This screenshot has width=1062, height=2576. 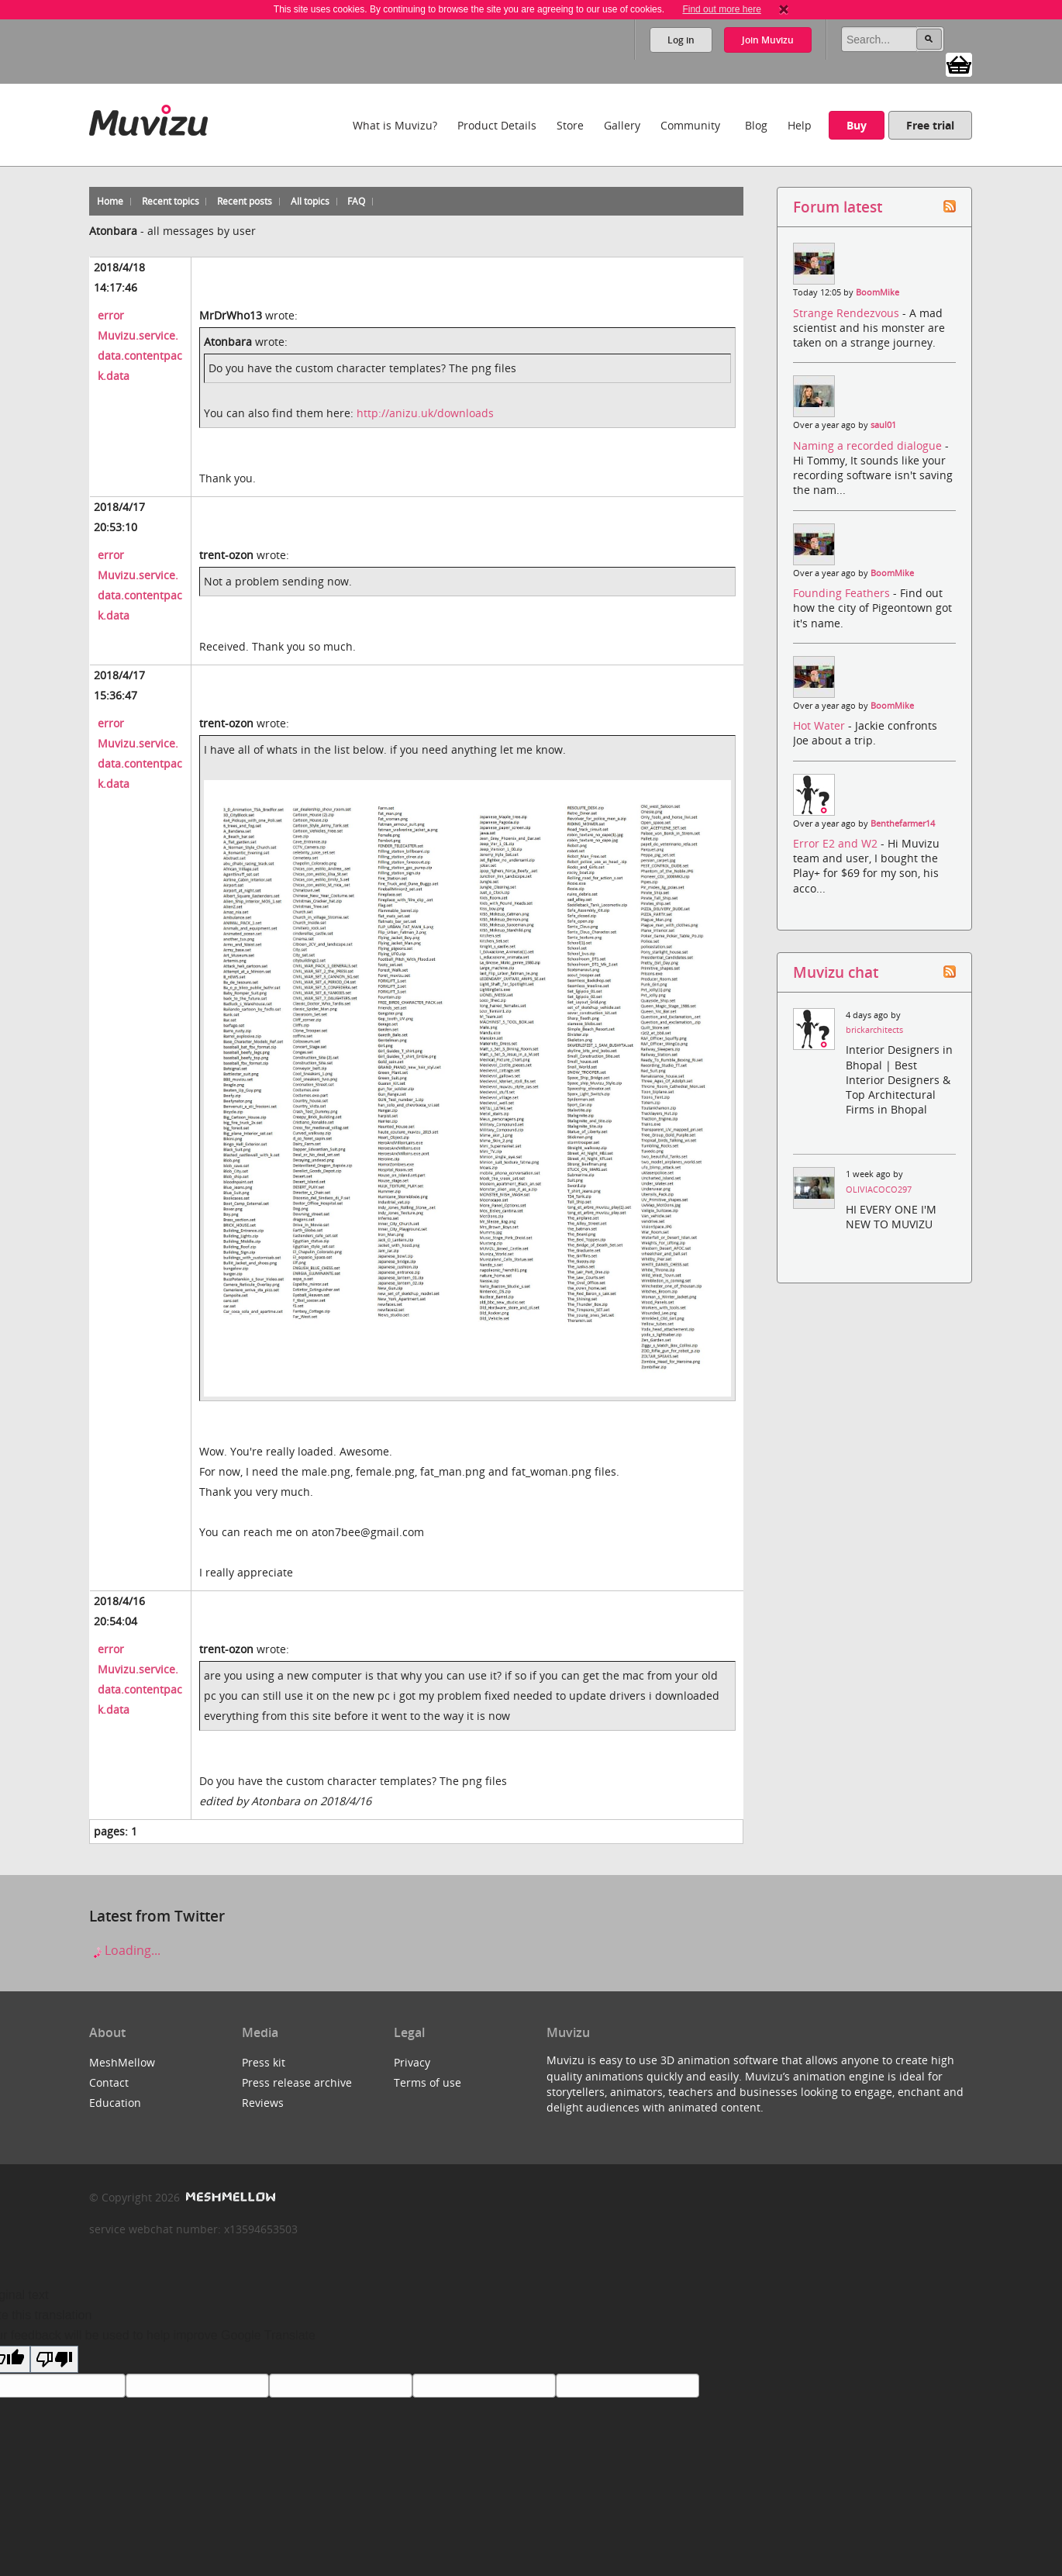 I want to click on Naming a recorded dialogue, so click(x=869, y=445).